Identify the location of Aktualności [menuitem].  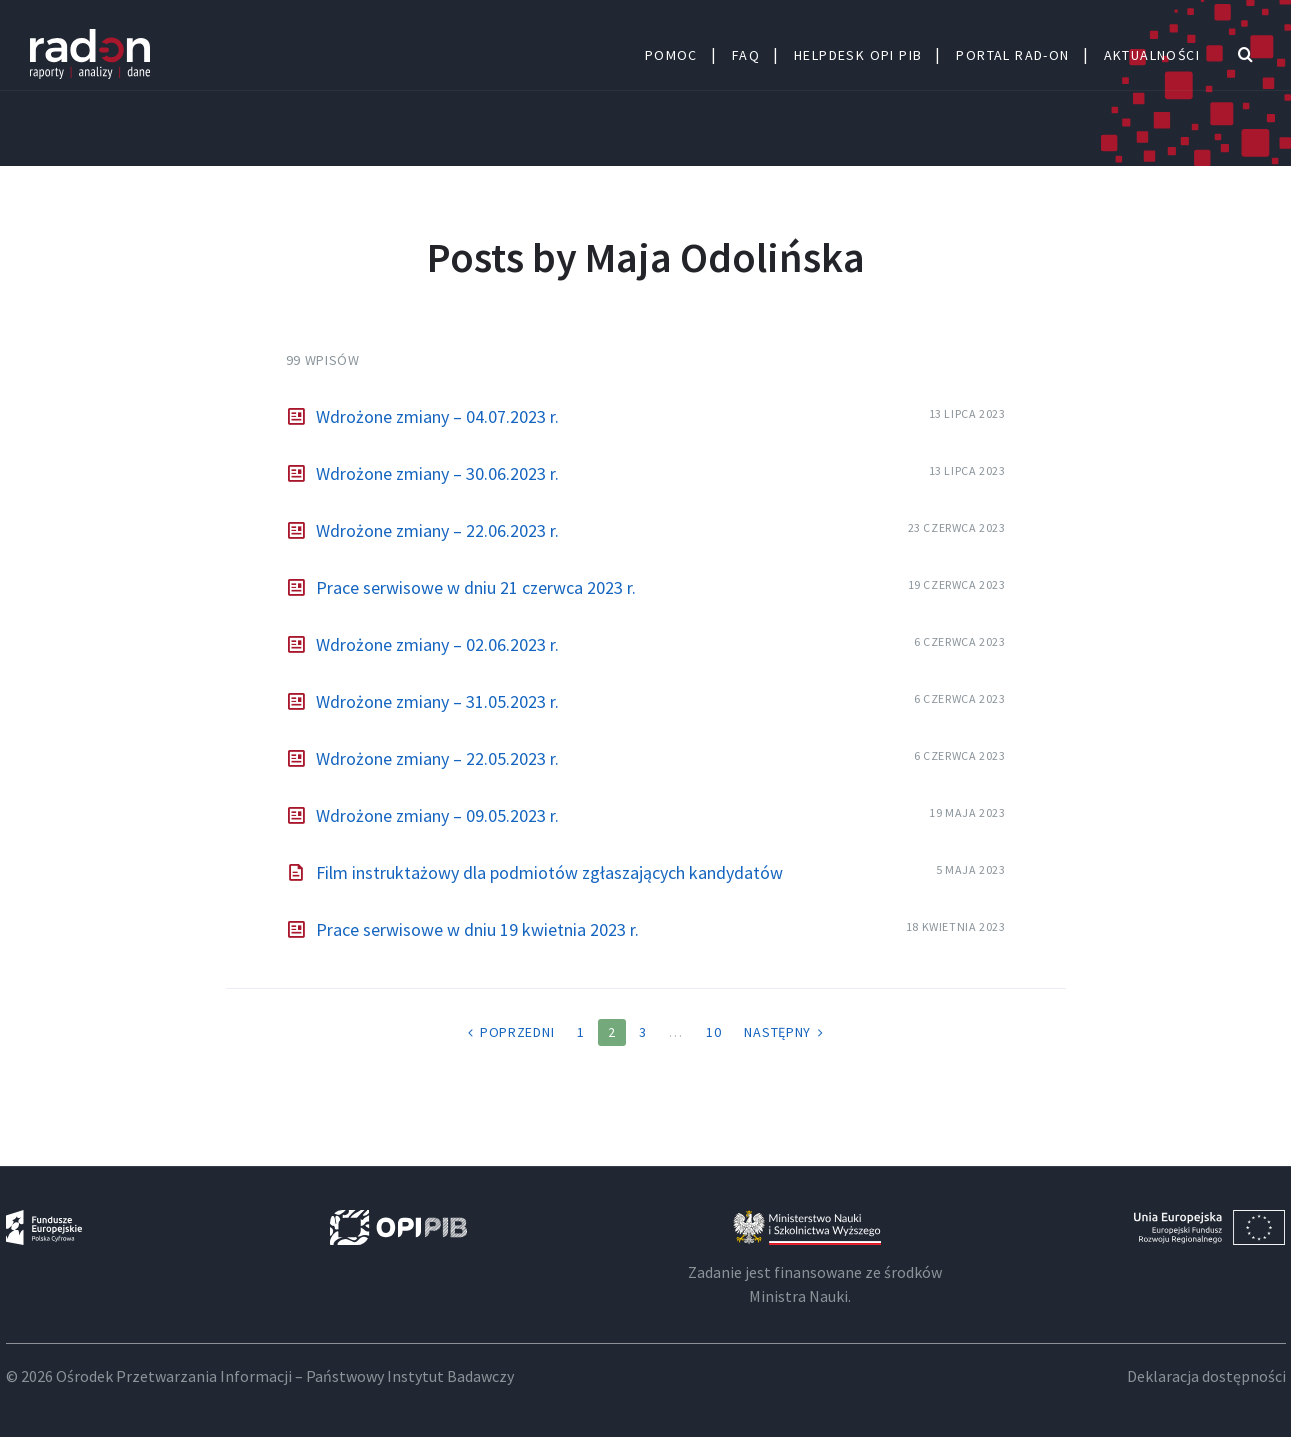
(1152, 56).